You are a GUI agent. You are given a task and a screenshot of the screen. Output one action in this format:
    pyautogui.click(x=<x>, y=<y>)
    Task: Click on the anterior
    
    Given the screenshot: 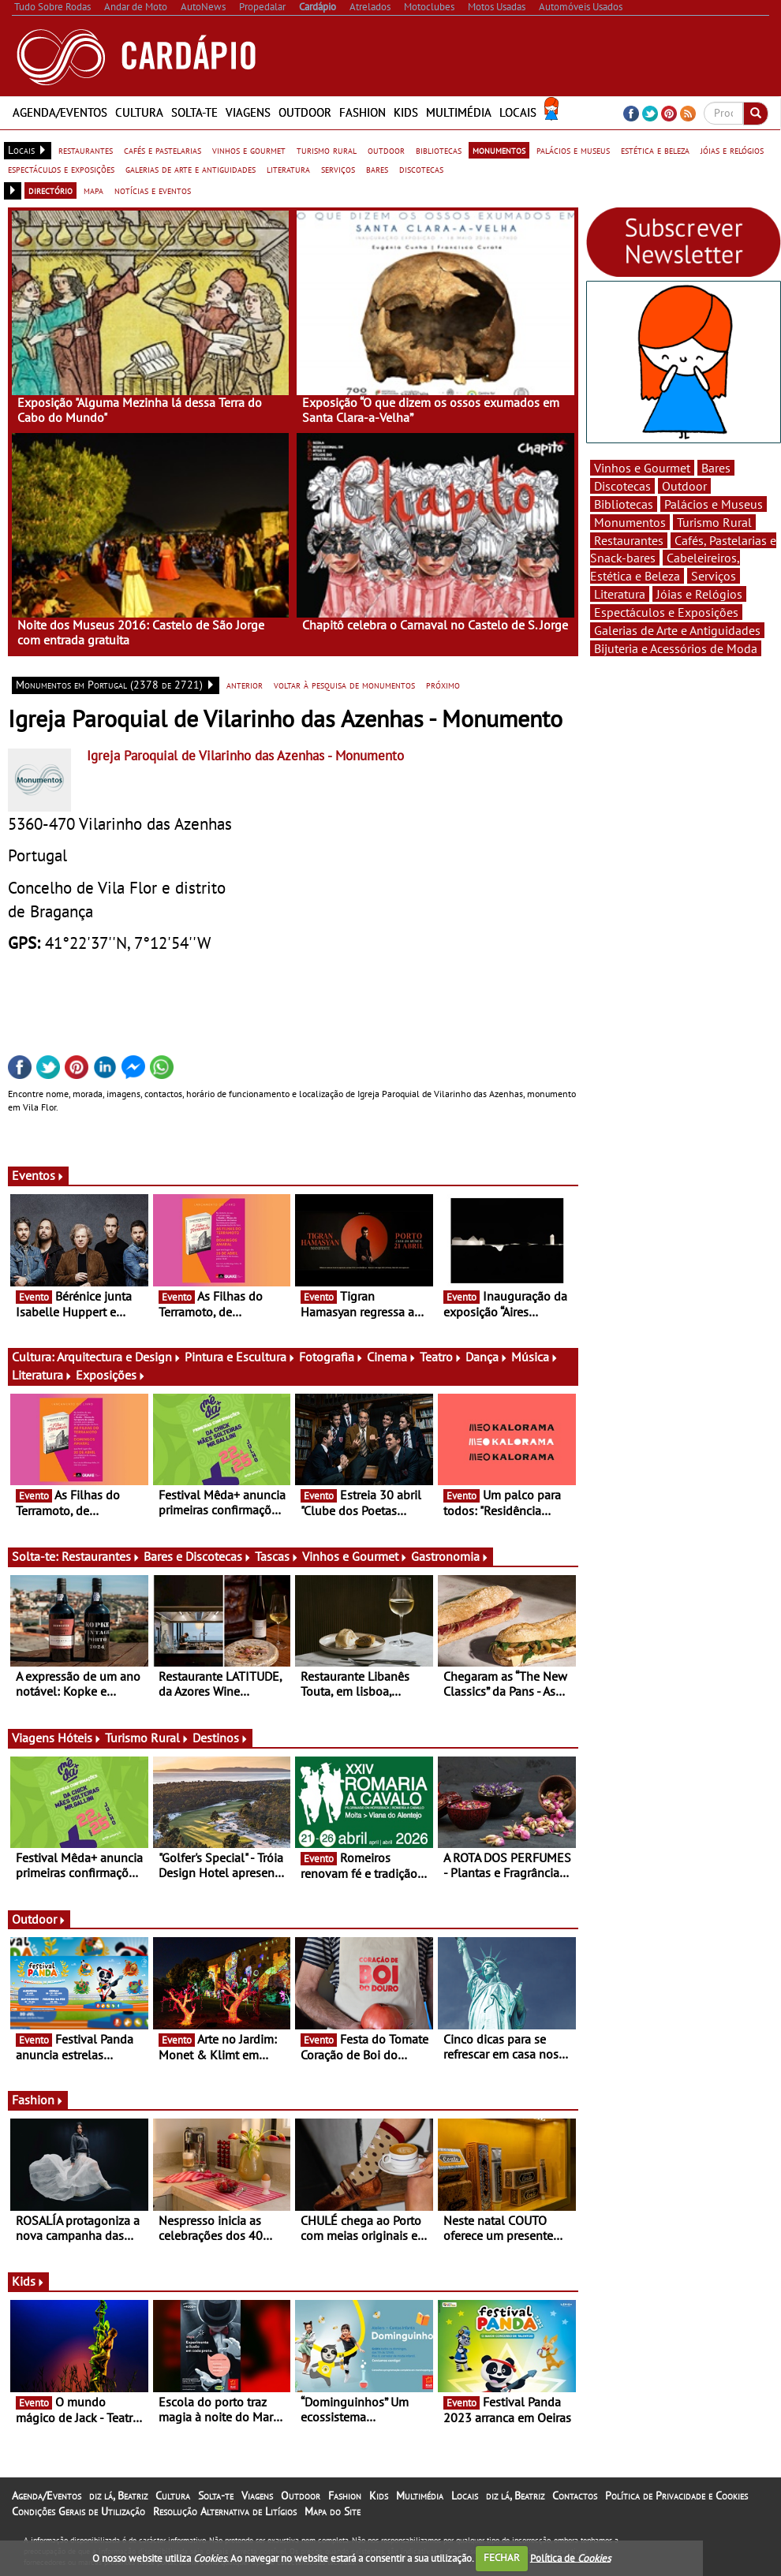 What is the action you would take?
    pyautogui.click(x=244, y=685)
    